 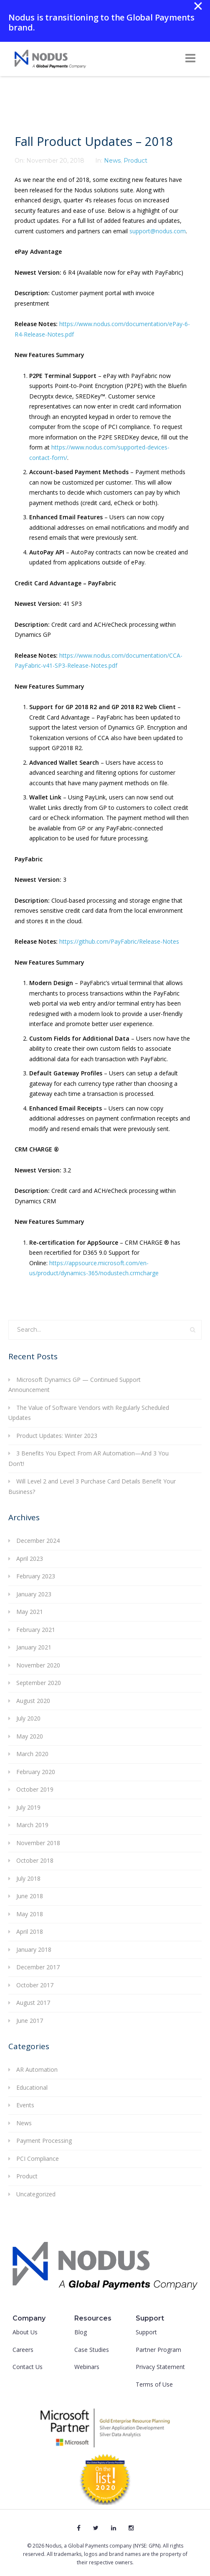 What do you see at coordinates (94, 141) in the screenshot?
I see `Fall Product Updates – 2018` at bounding box center [94, 141].